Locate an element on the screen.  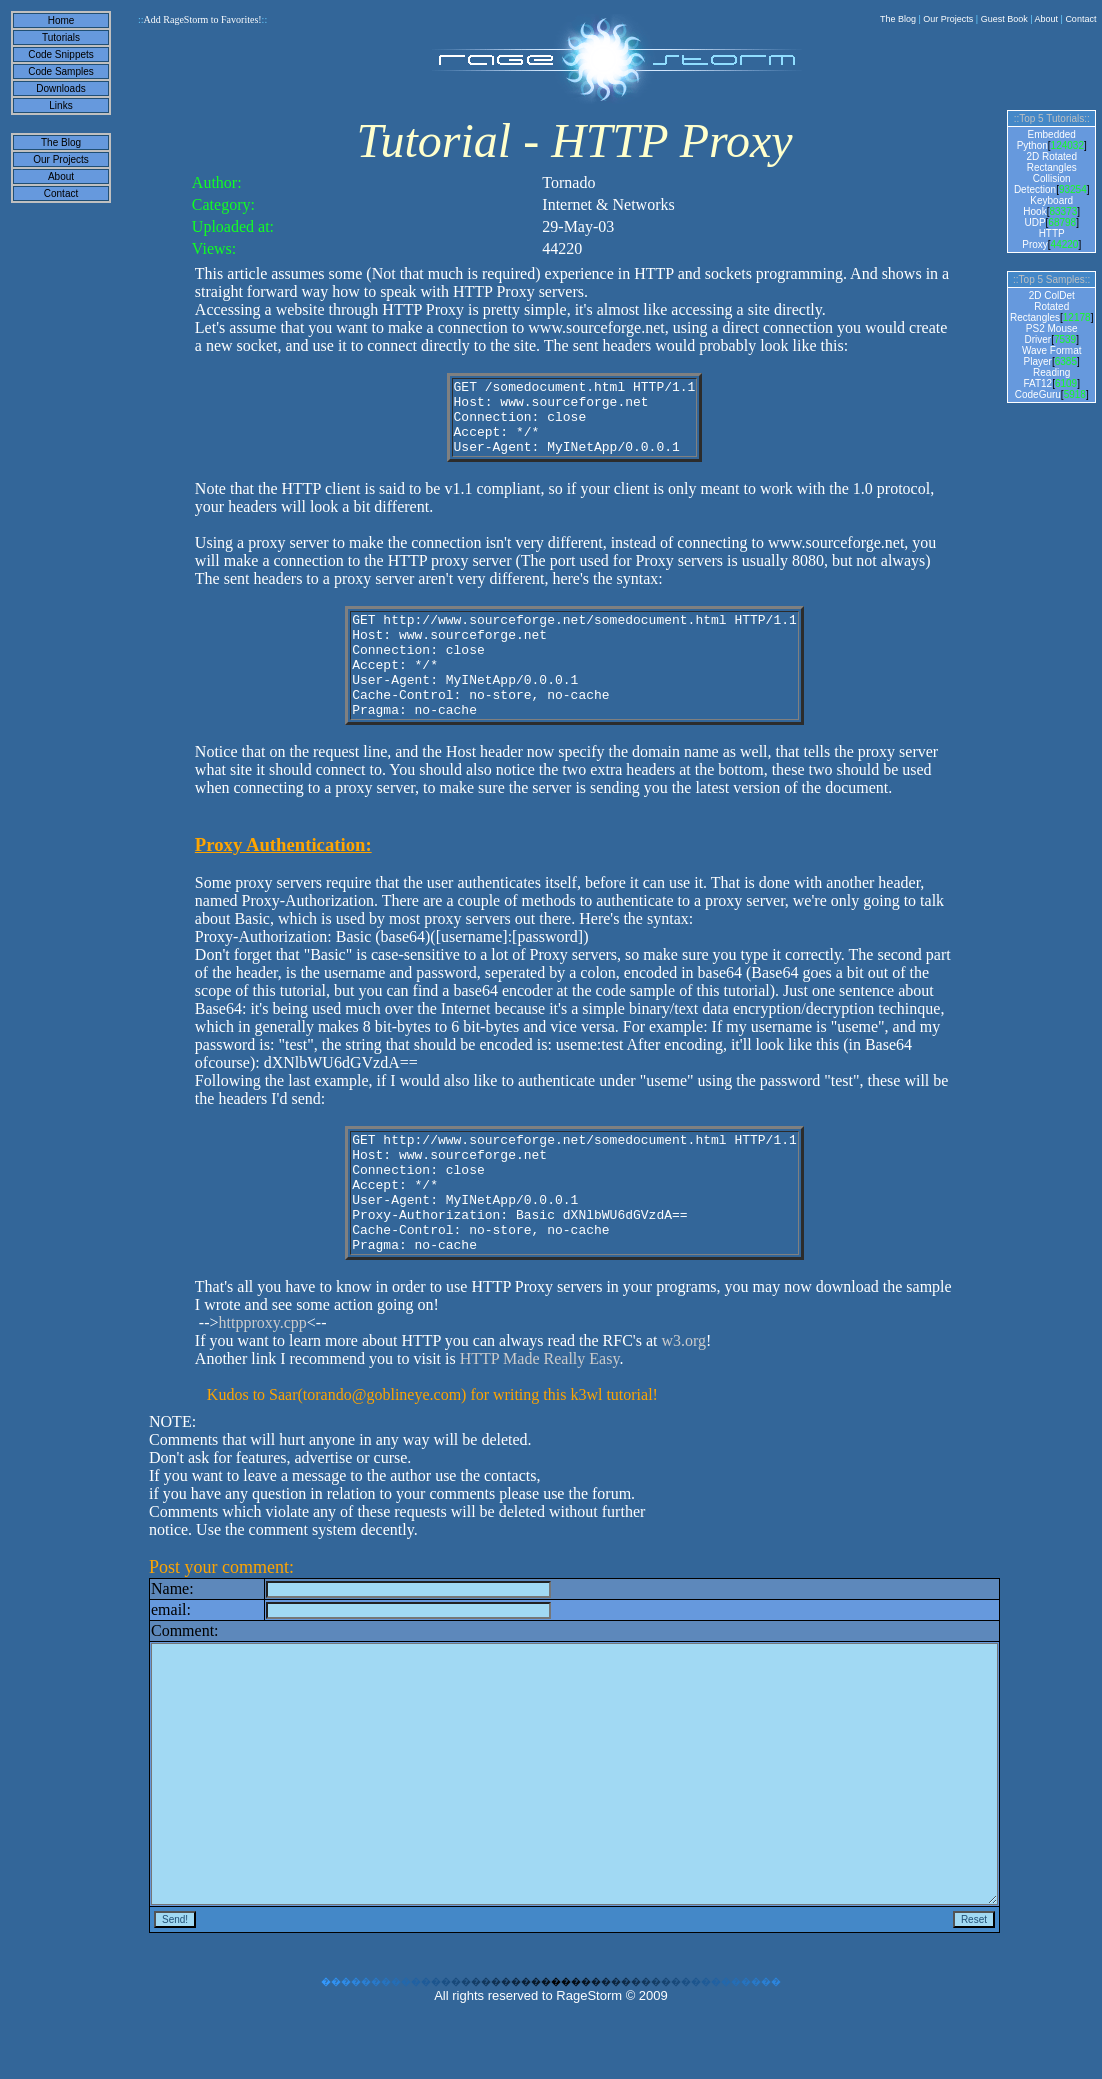
Internet & Networks is located at coordinates (608, 204).